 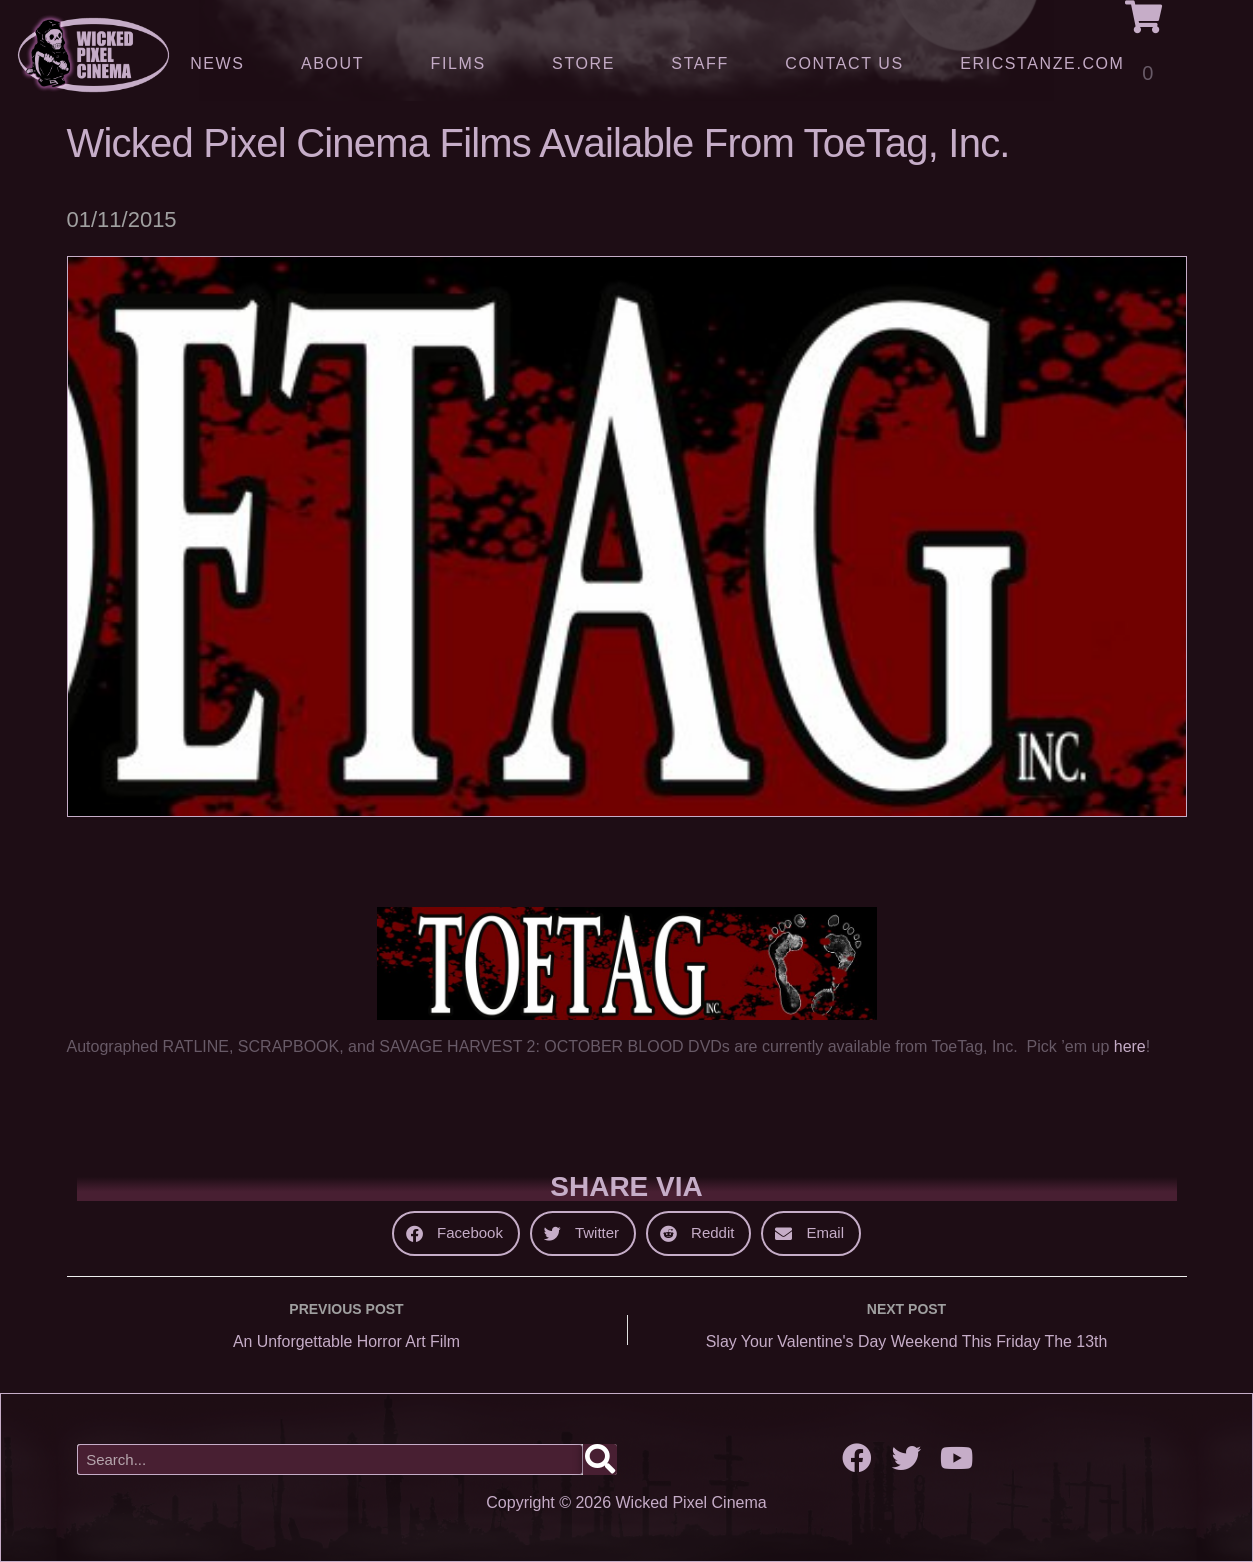 What do you see at coordinates (583, 63) in the screenshot?
I see `Store` at bounding box center [583, 63].